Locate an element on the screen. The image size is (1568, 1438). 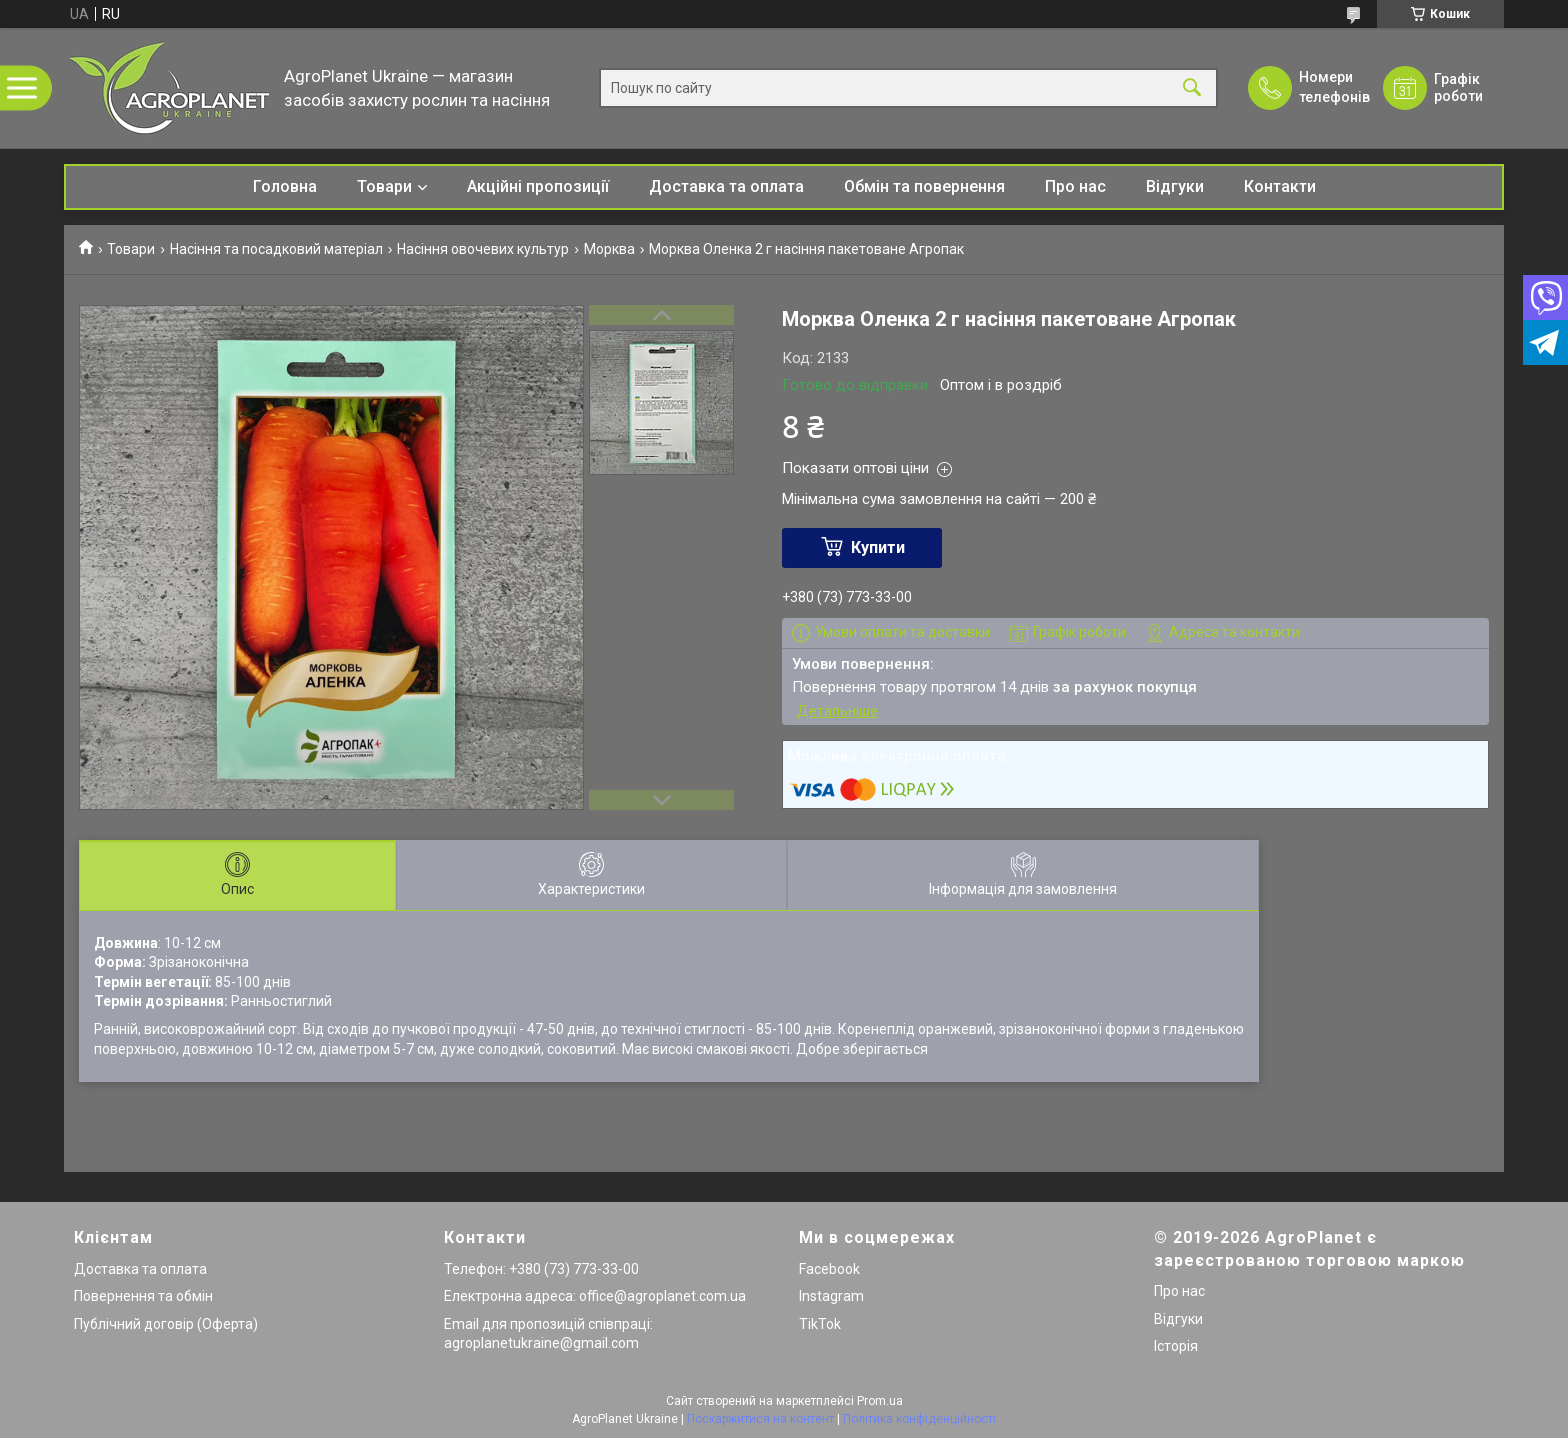
Морква is located at coordinates (609, 249).